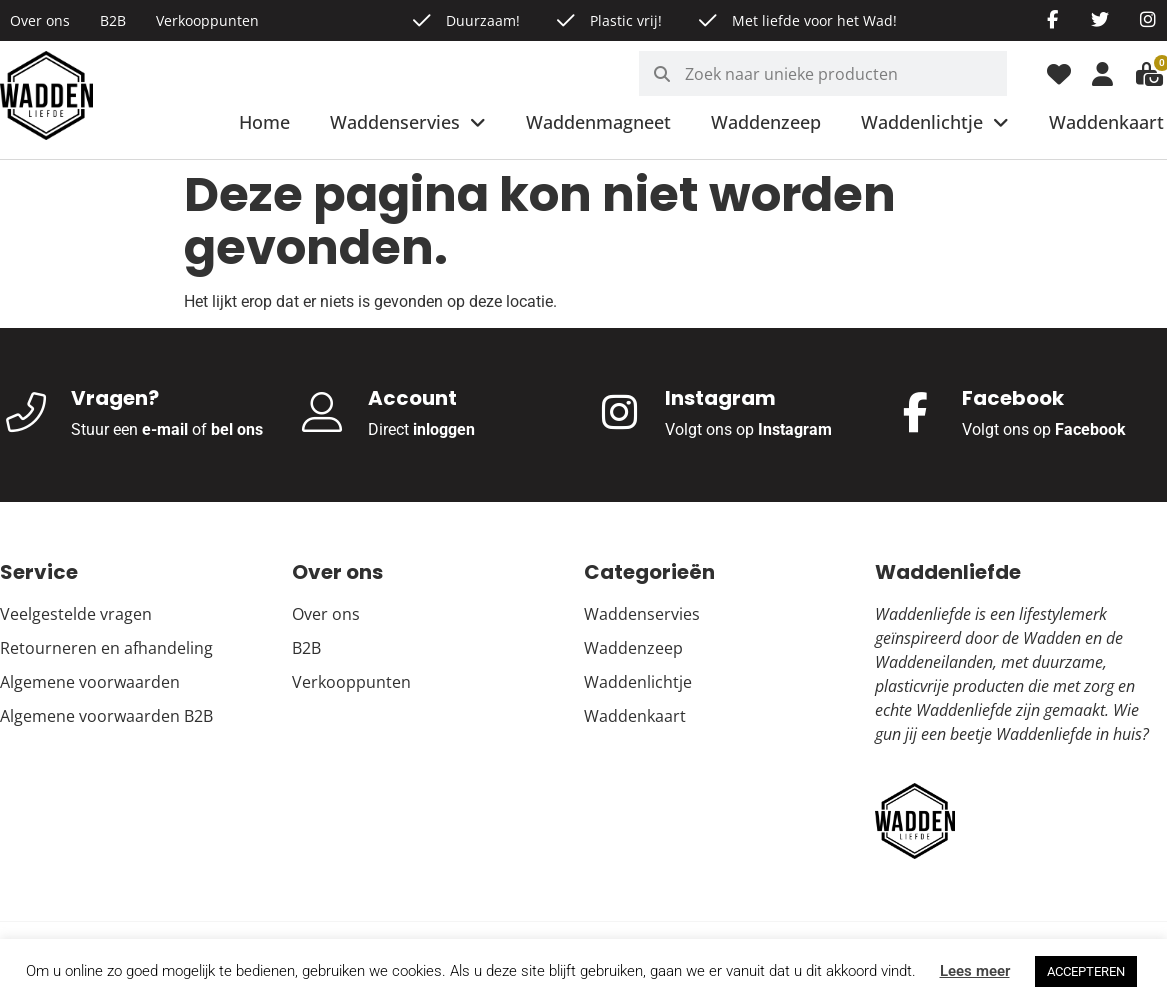 The width and height of the screenshot is (1167, 1004). I want to click on Instagram, so click(795, 429).